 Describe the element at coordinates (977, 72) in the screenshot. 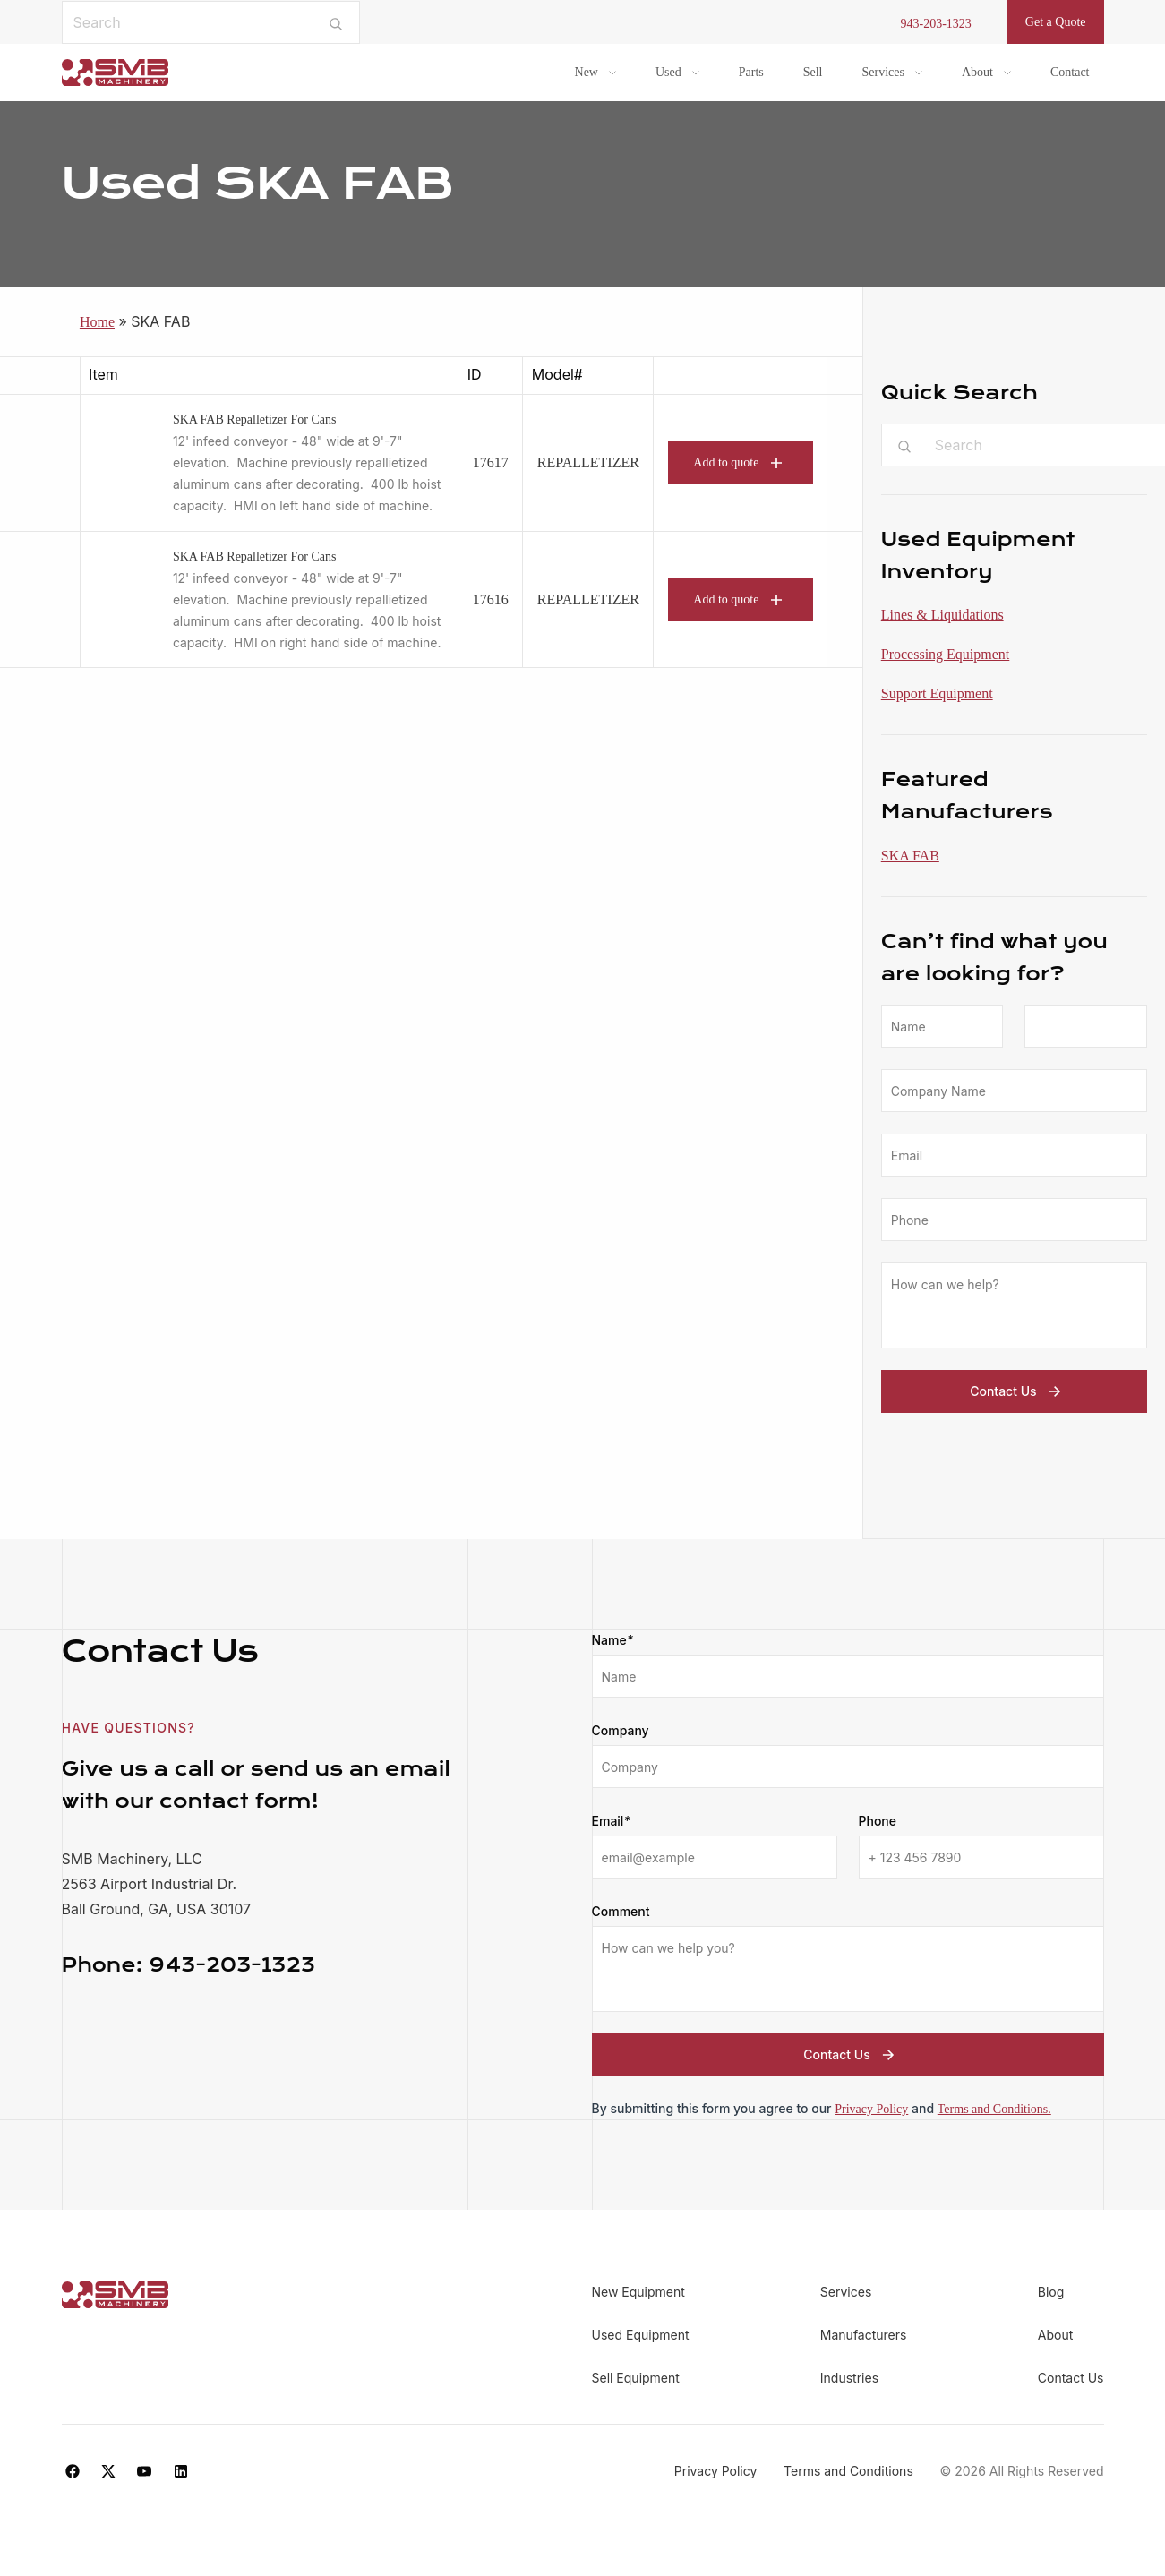

I see `About` at that location.